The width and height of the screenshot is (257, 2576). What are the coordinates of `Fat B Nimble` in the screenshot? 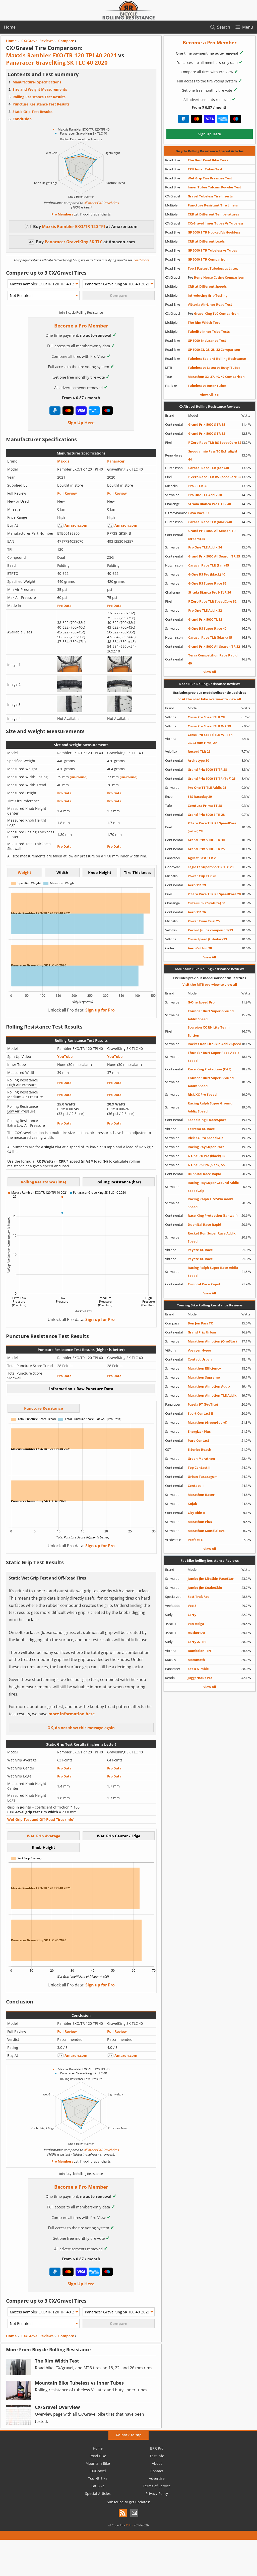 It's located at (198, 1668).